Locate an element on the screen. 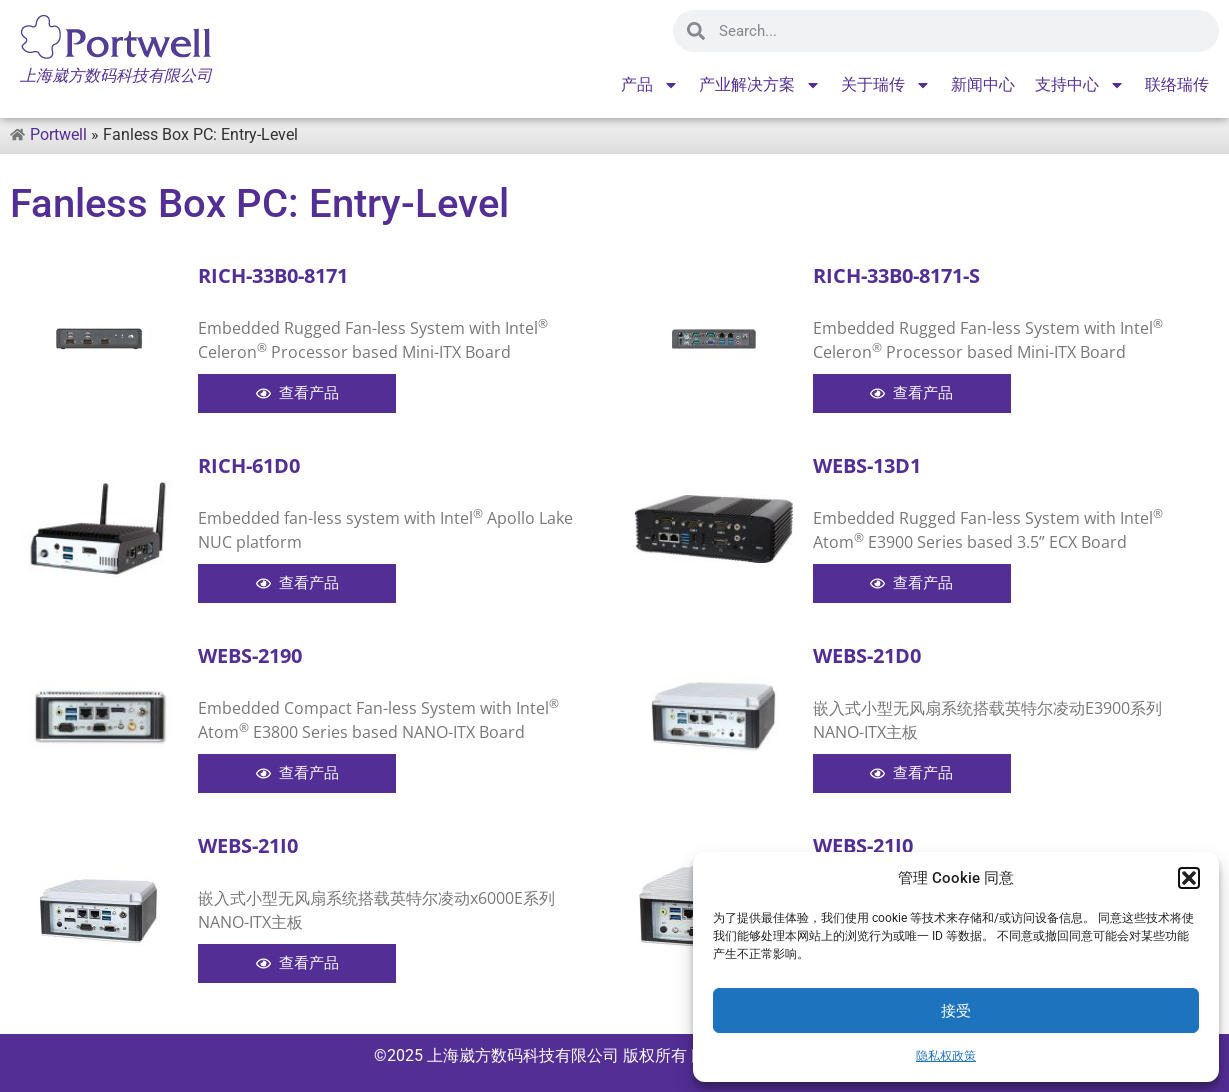  支持中心 is located at coordinates (1080, 85).